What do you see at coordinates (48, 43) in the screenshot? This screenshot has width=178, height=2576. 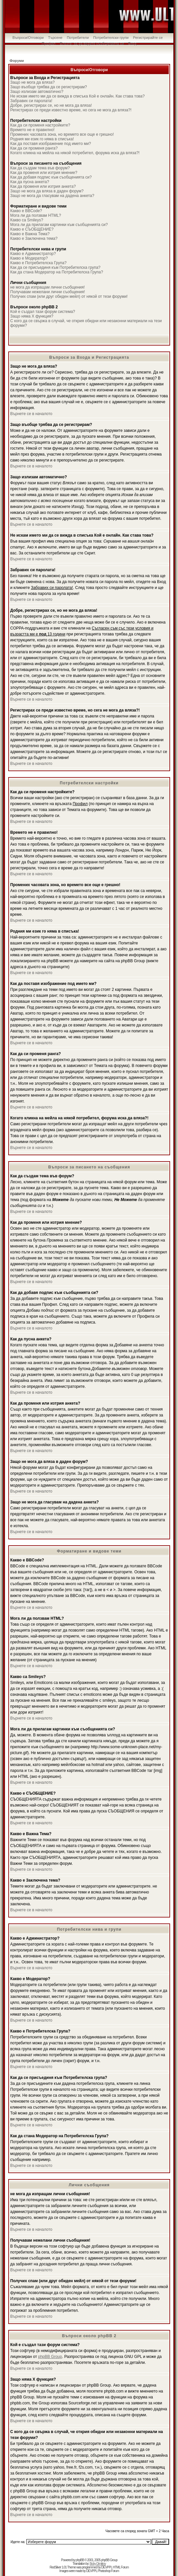 I see `Профил` at bounding box center [48, 43].